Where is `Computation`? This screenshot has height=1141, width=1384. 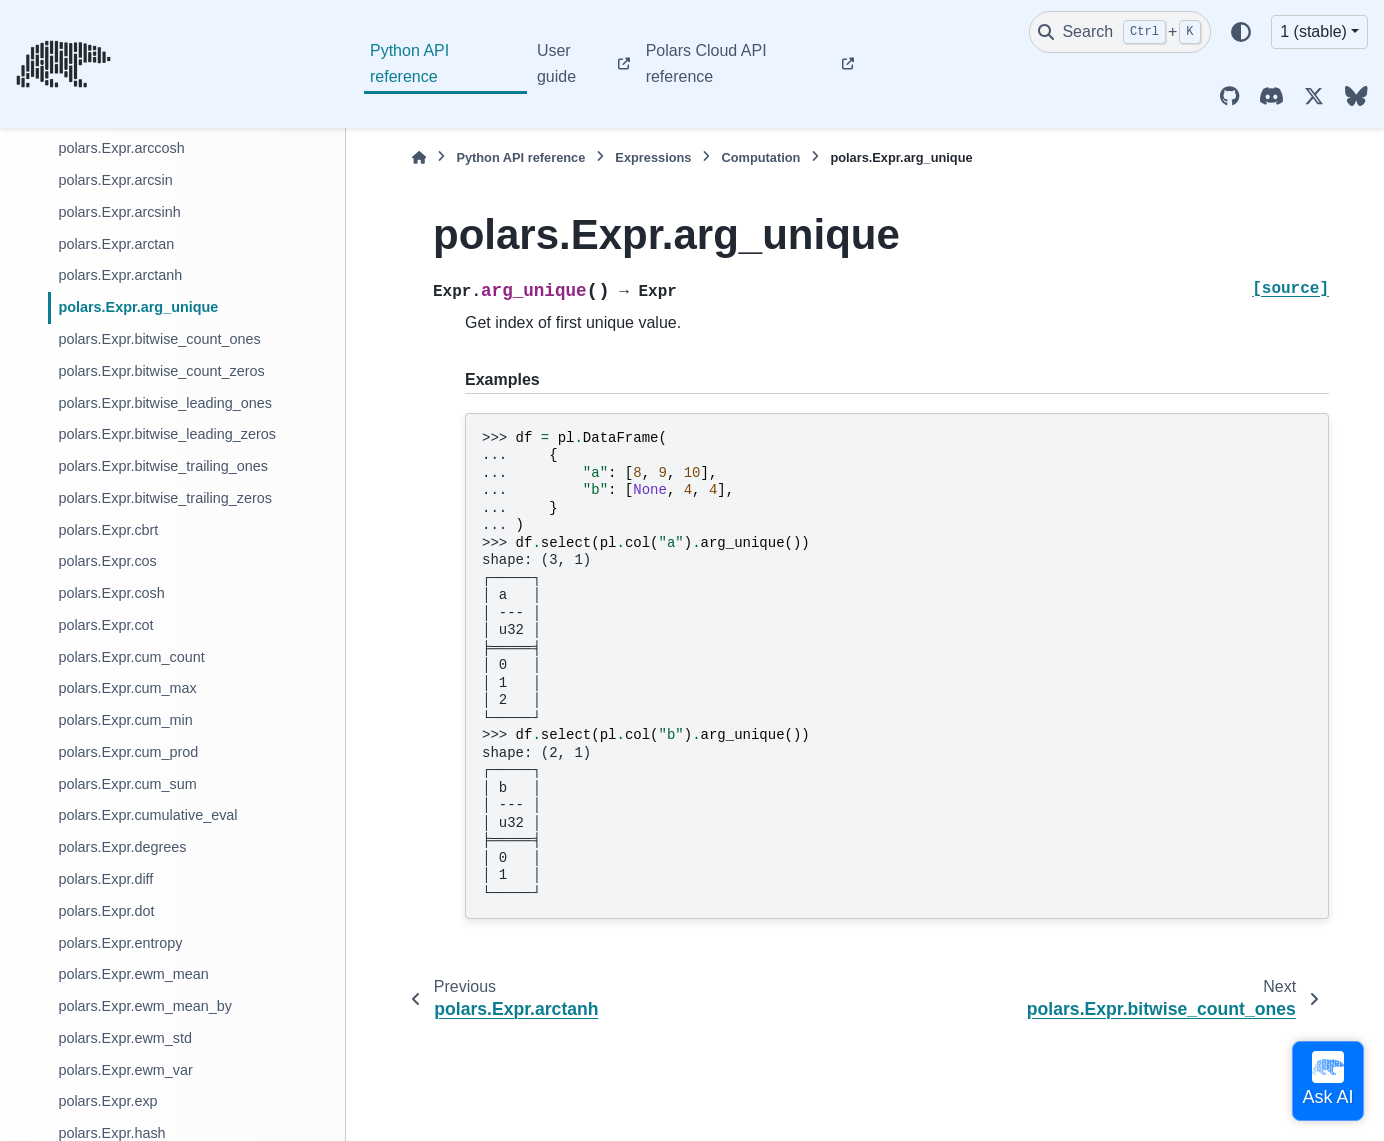 Computation is located at coordinates (760, 157).